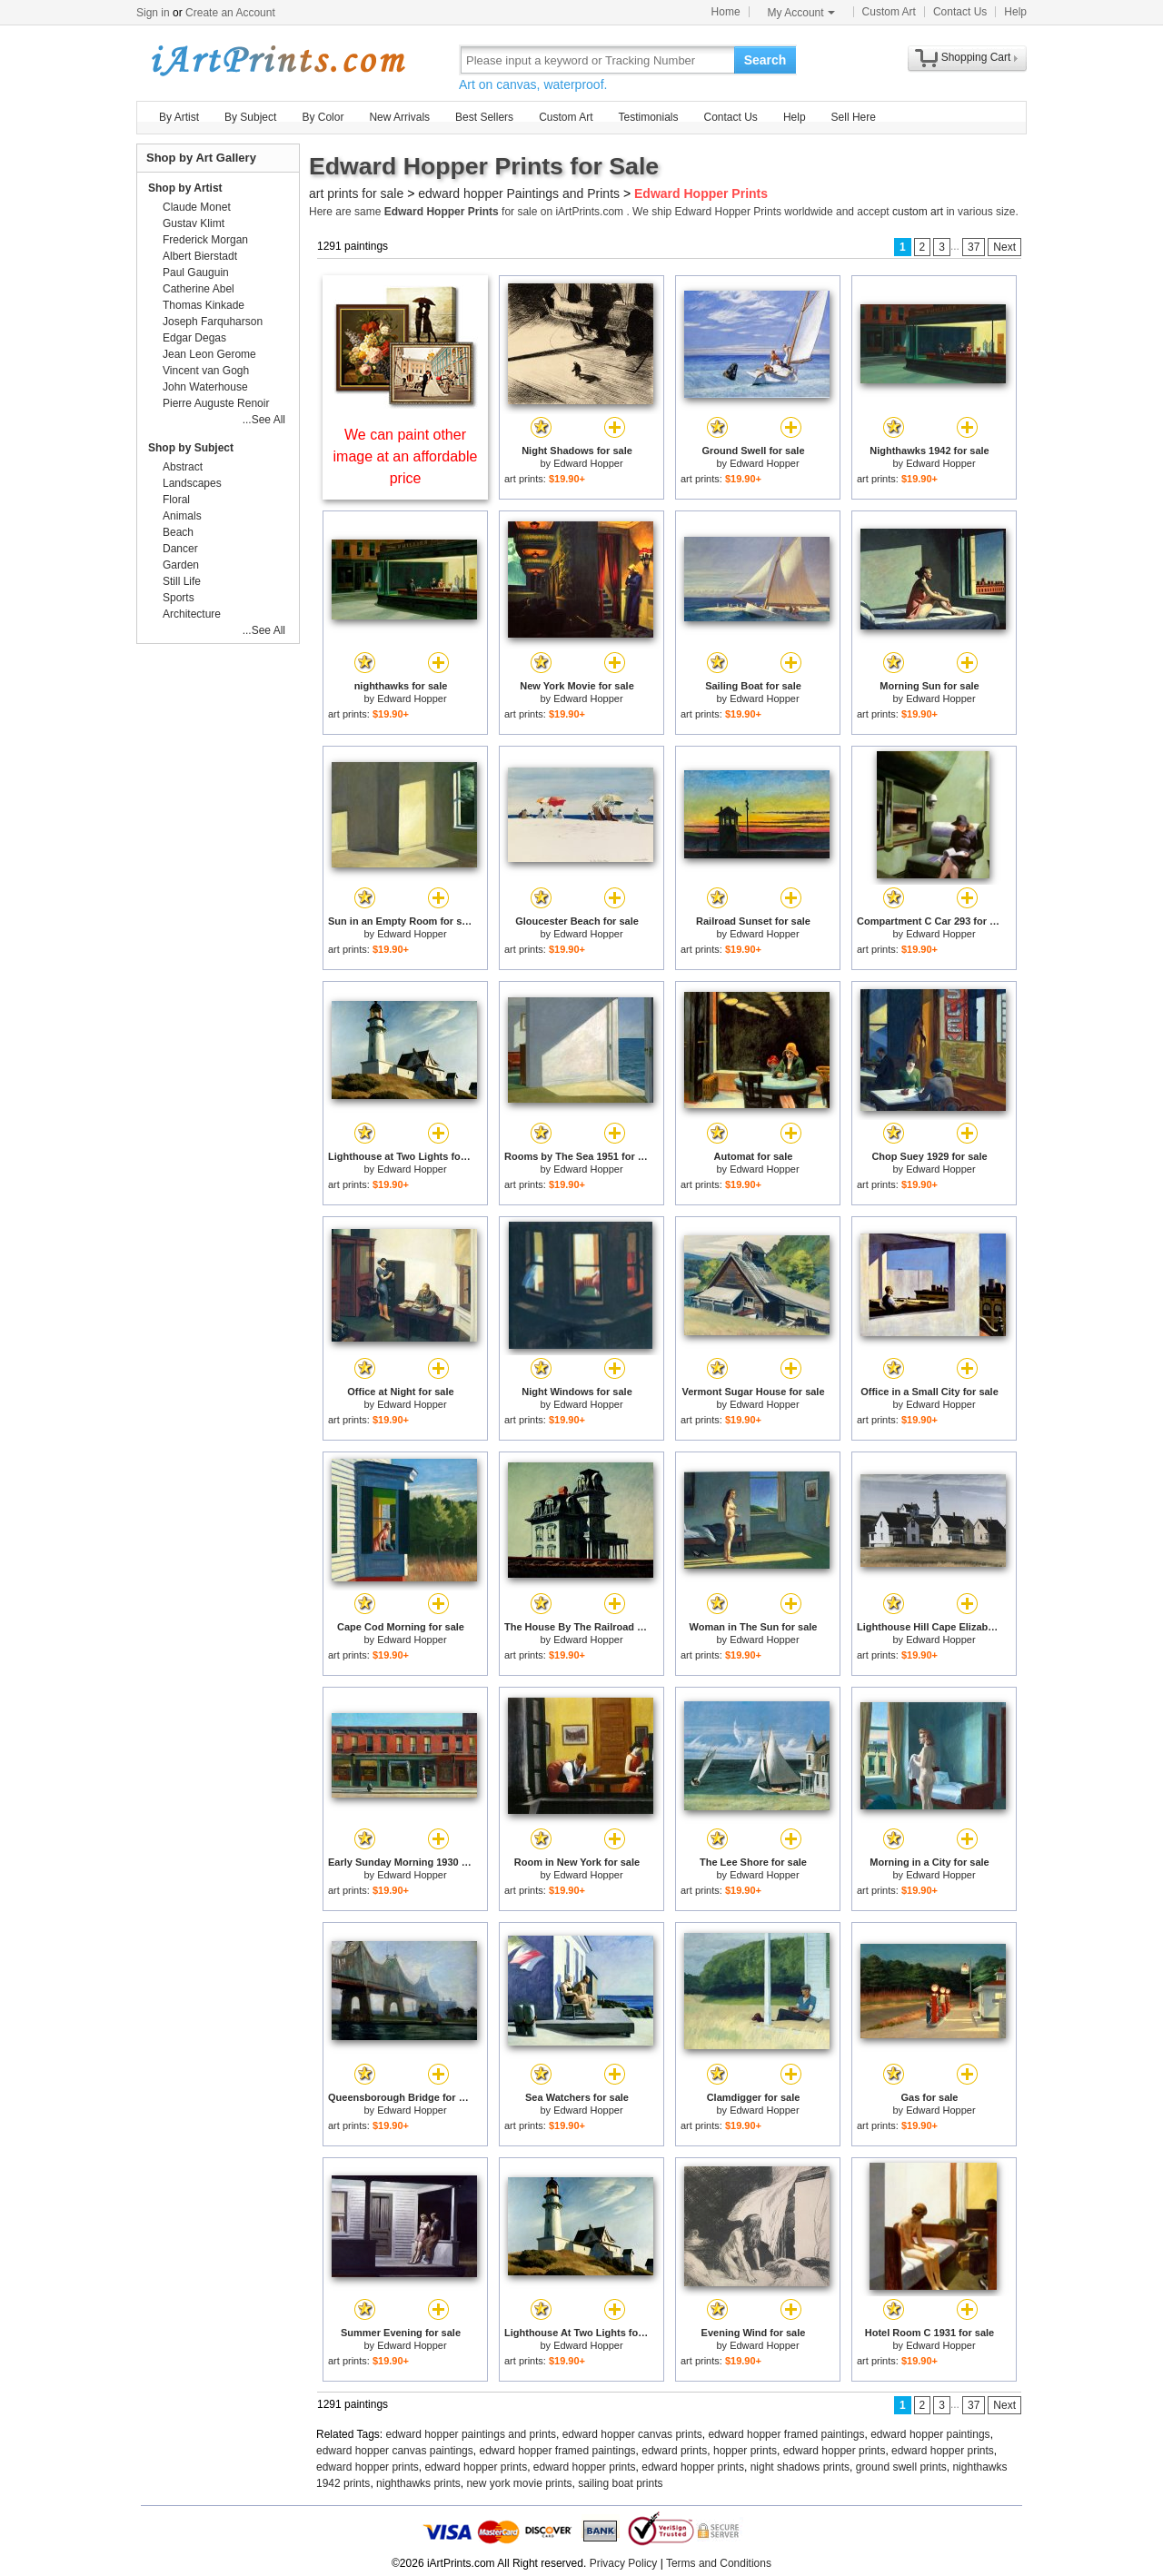 The width and height of the screenshot is (1163, 2576). I want to click on Best Sellers, so click(484, 117).